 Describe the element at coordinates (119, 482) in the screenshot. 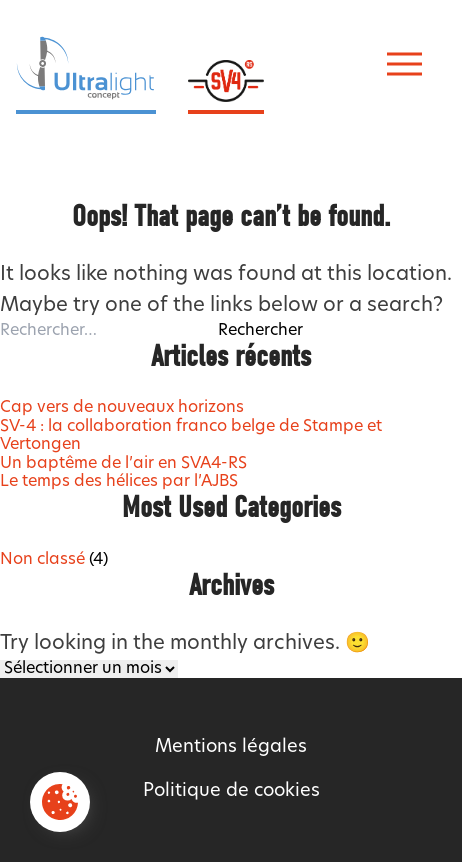

I see `Le temps des hélices par l’AJBS` at that location.